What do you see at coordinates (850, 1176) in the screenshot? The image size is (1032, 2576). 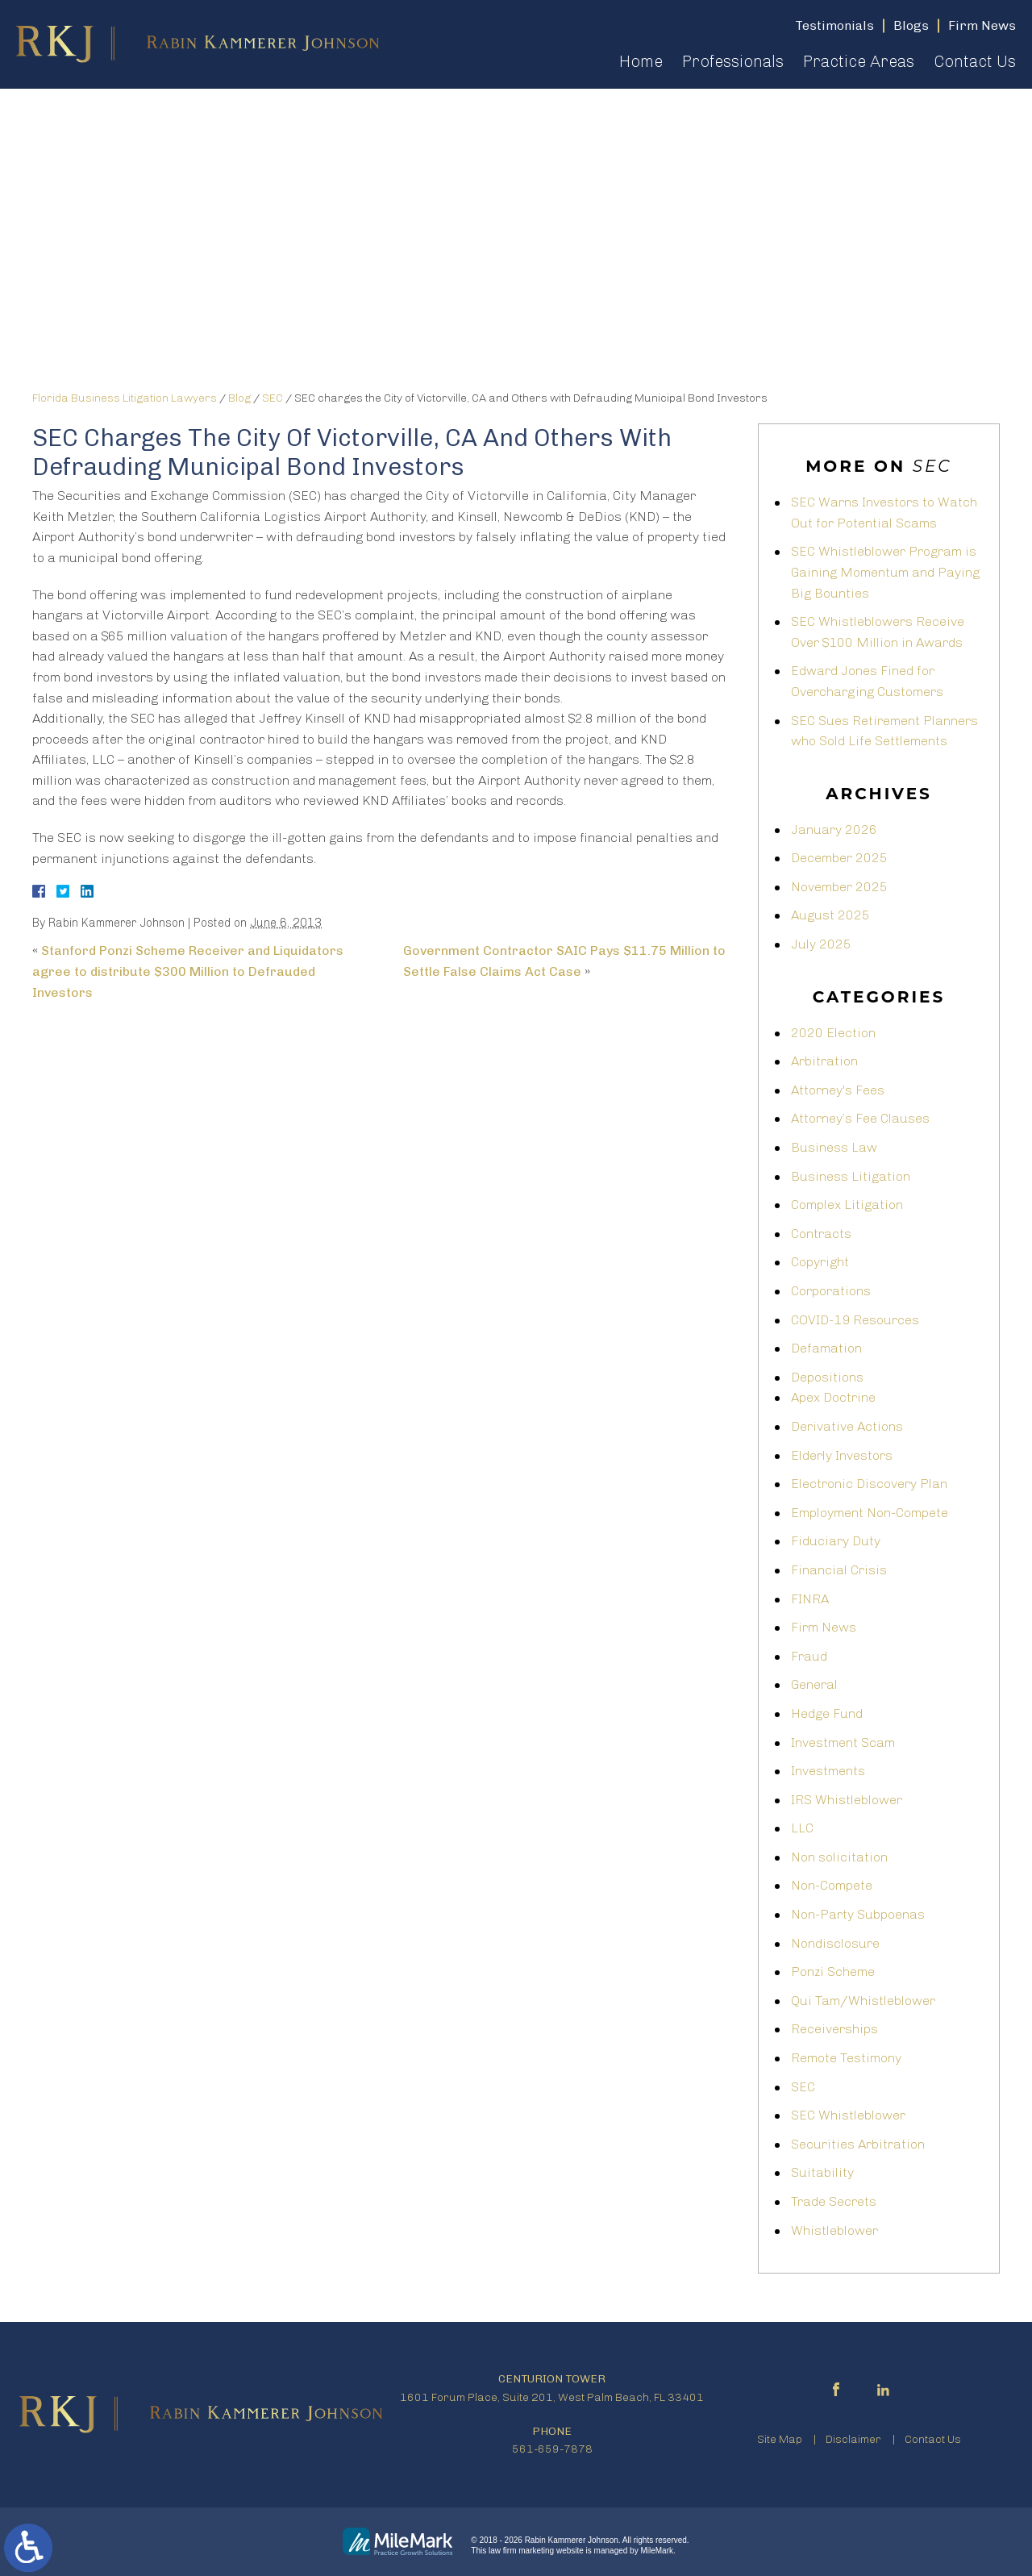 I see `Business Litigation` at bounding box center [850, 1176].